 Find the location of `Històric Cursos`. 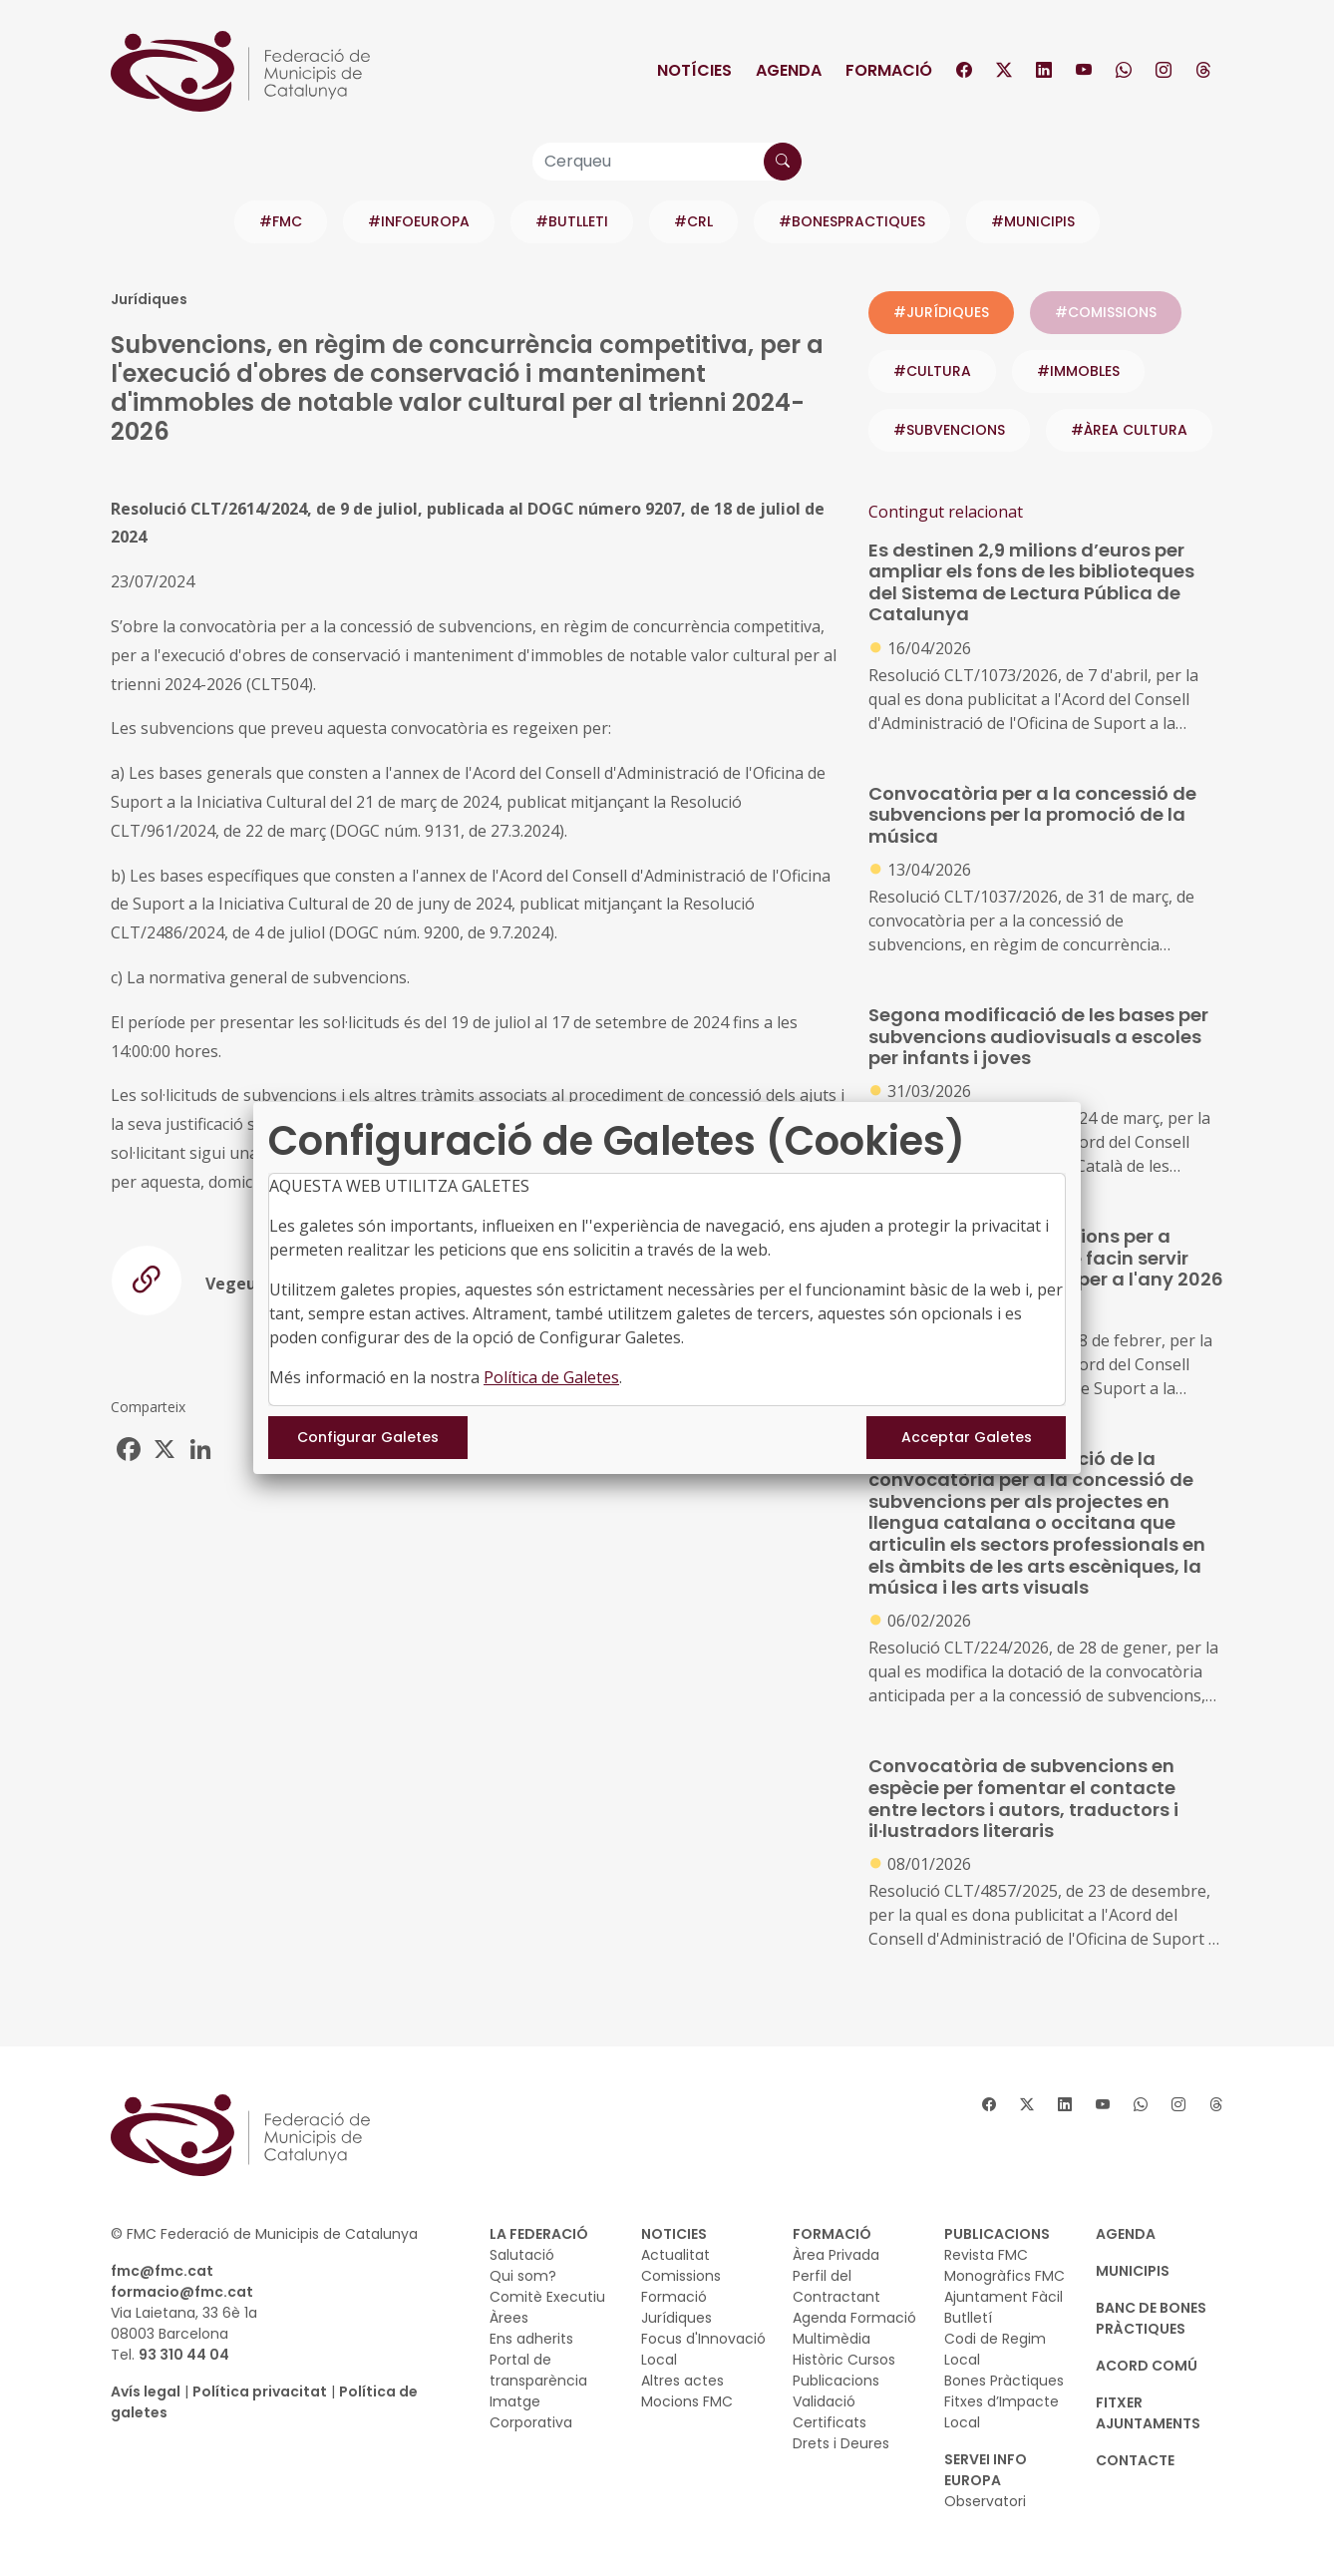

Històric Cursos is located at coordinates (844, 2360).